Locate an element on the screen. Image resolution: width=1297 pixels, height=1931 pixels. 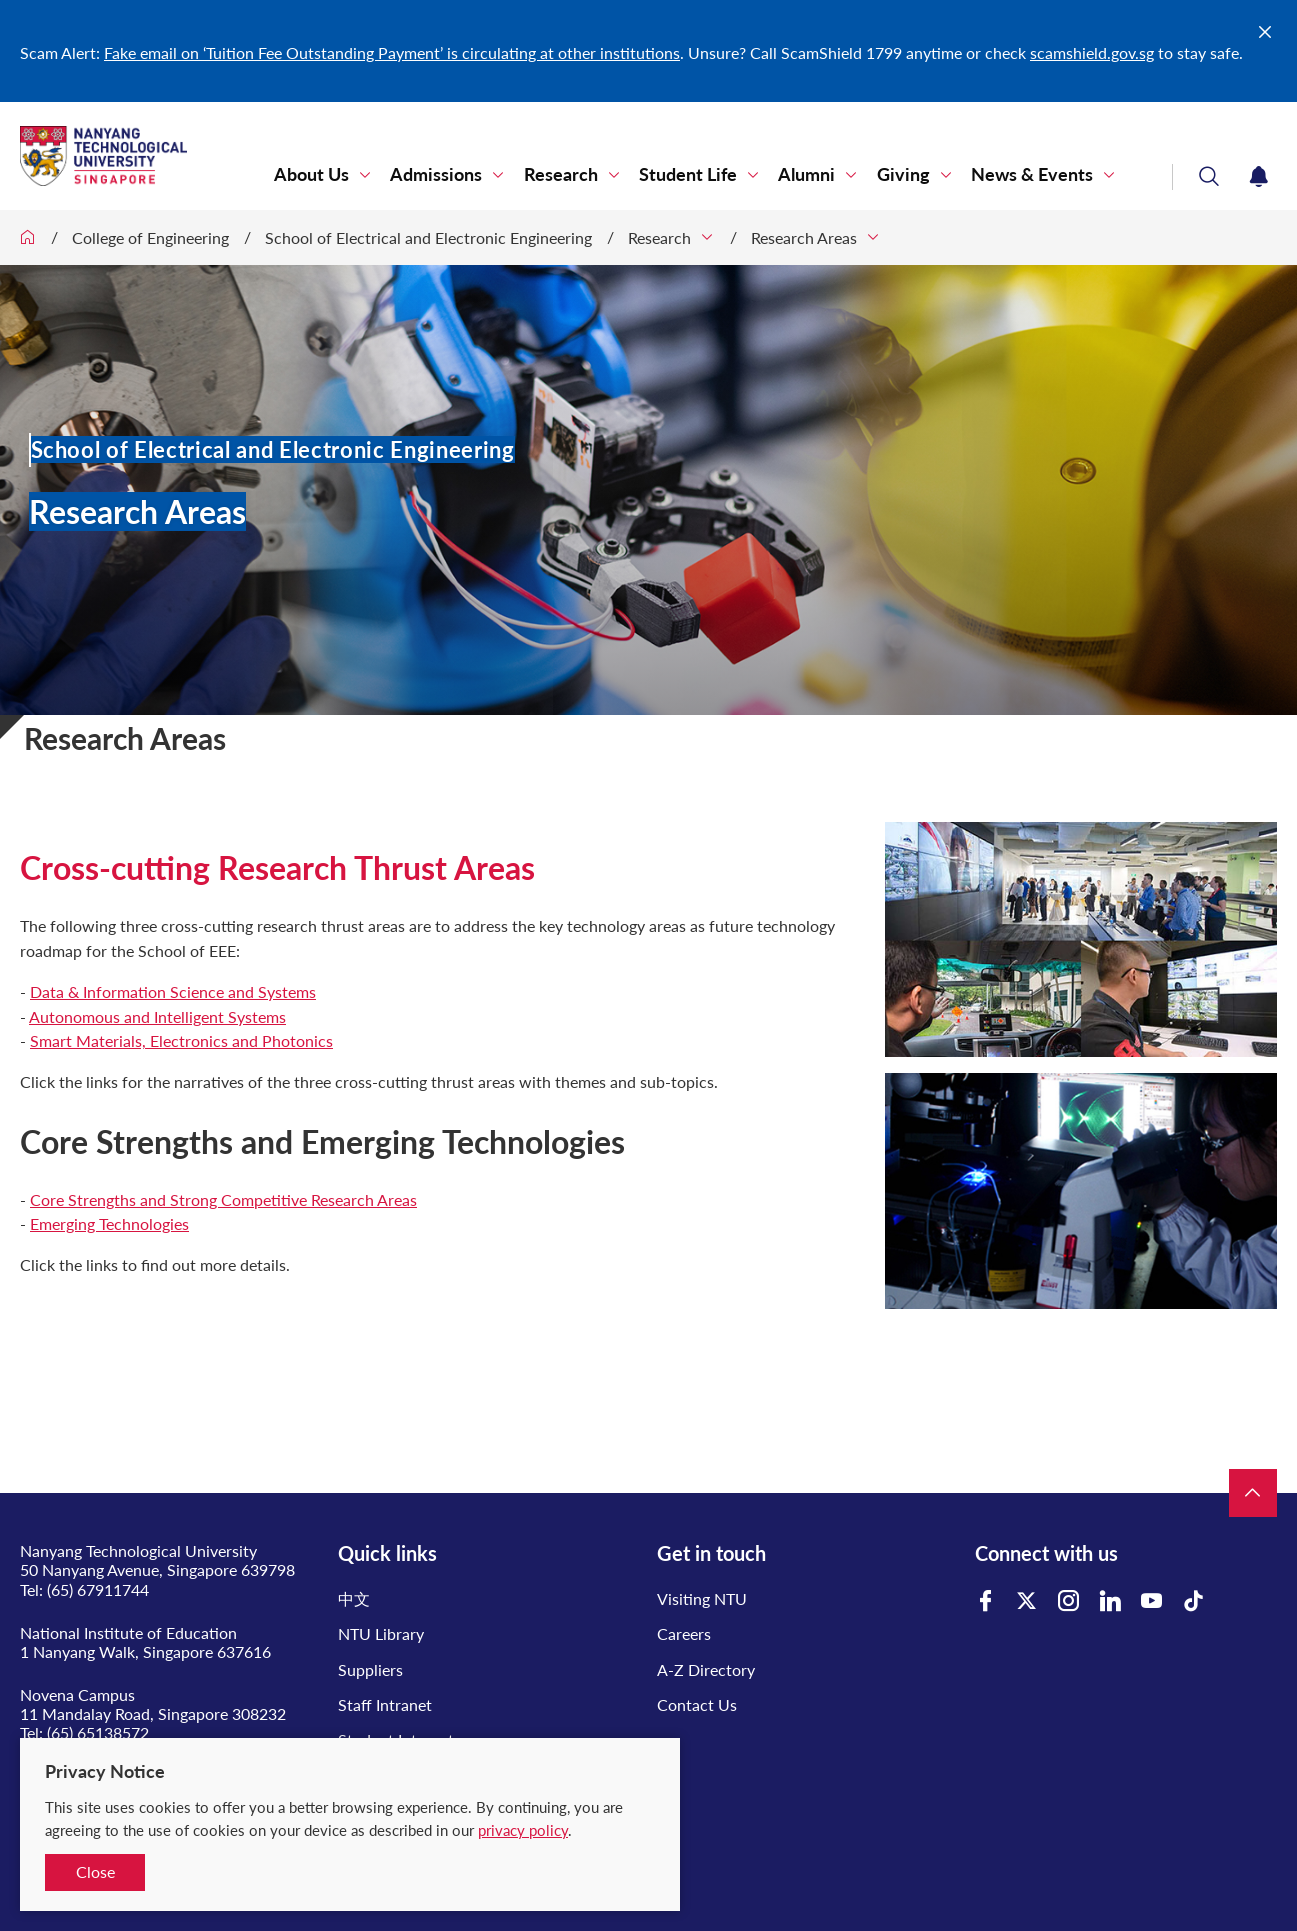
News & Events is located at coordinates (1032, 174).